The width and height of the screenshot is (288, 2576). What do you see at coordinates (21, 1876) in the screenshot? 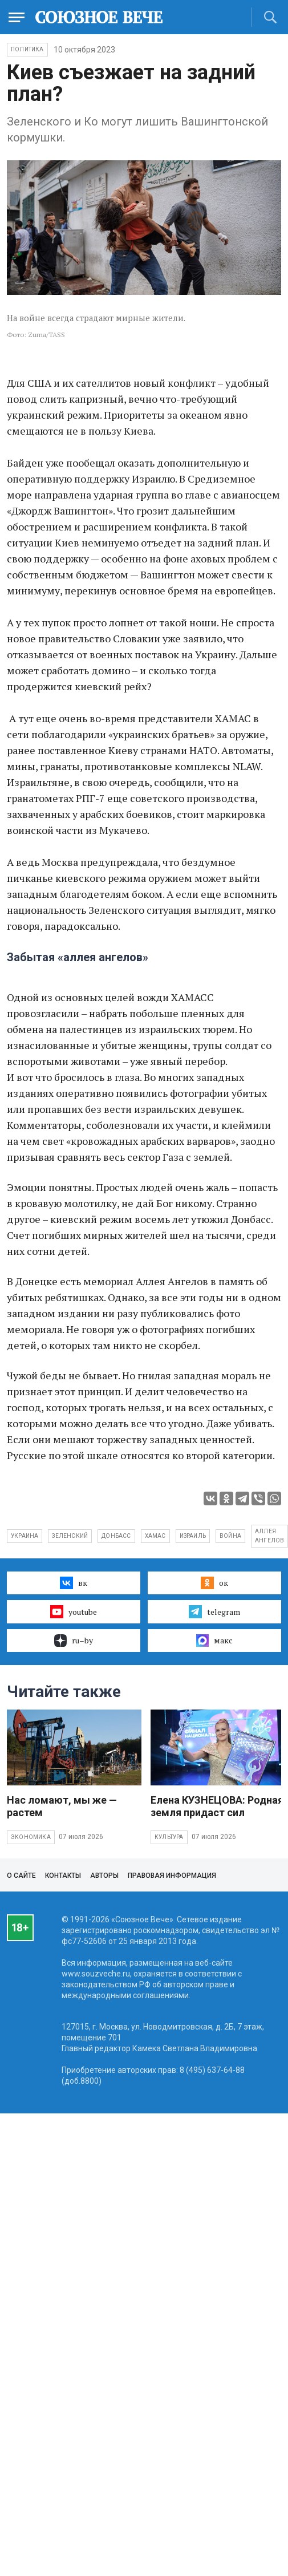
I see `О сайте` at bounding box center [21, 1876].